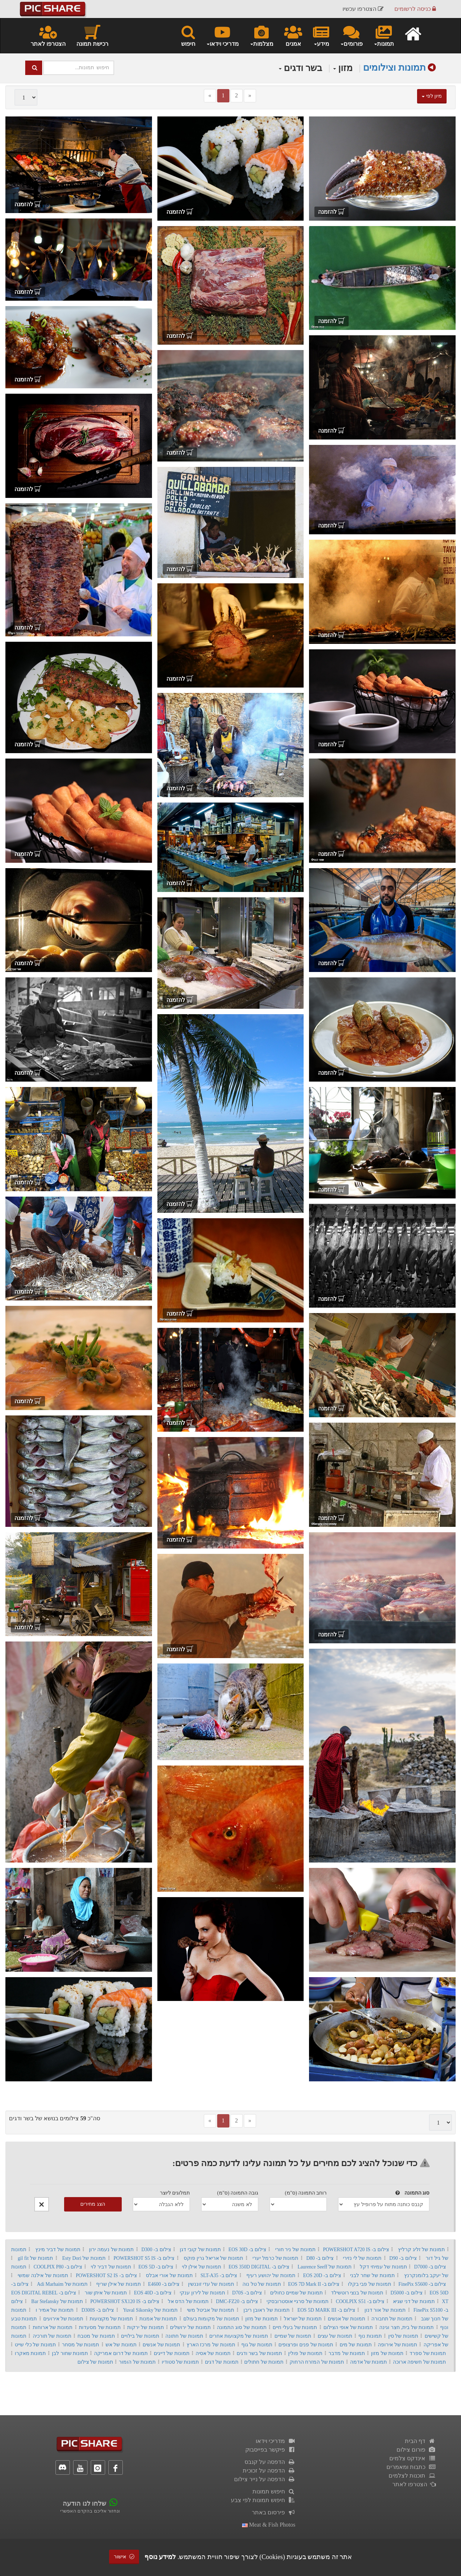  Describe the element at coordinates (143, 2258) in the screenshot. I see `צילום ב- POWERSHOT S5 IS` at that location.